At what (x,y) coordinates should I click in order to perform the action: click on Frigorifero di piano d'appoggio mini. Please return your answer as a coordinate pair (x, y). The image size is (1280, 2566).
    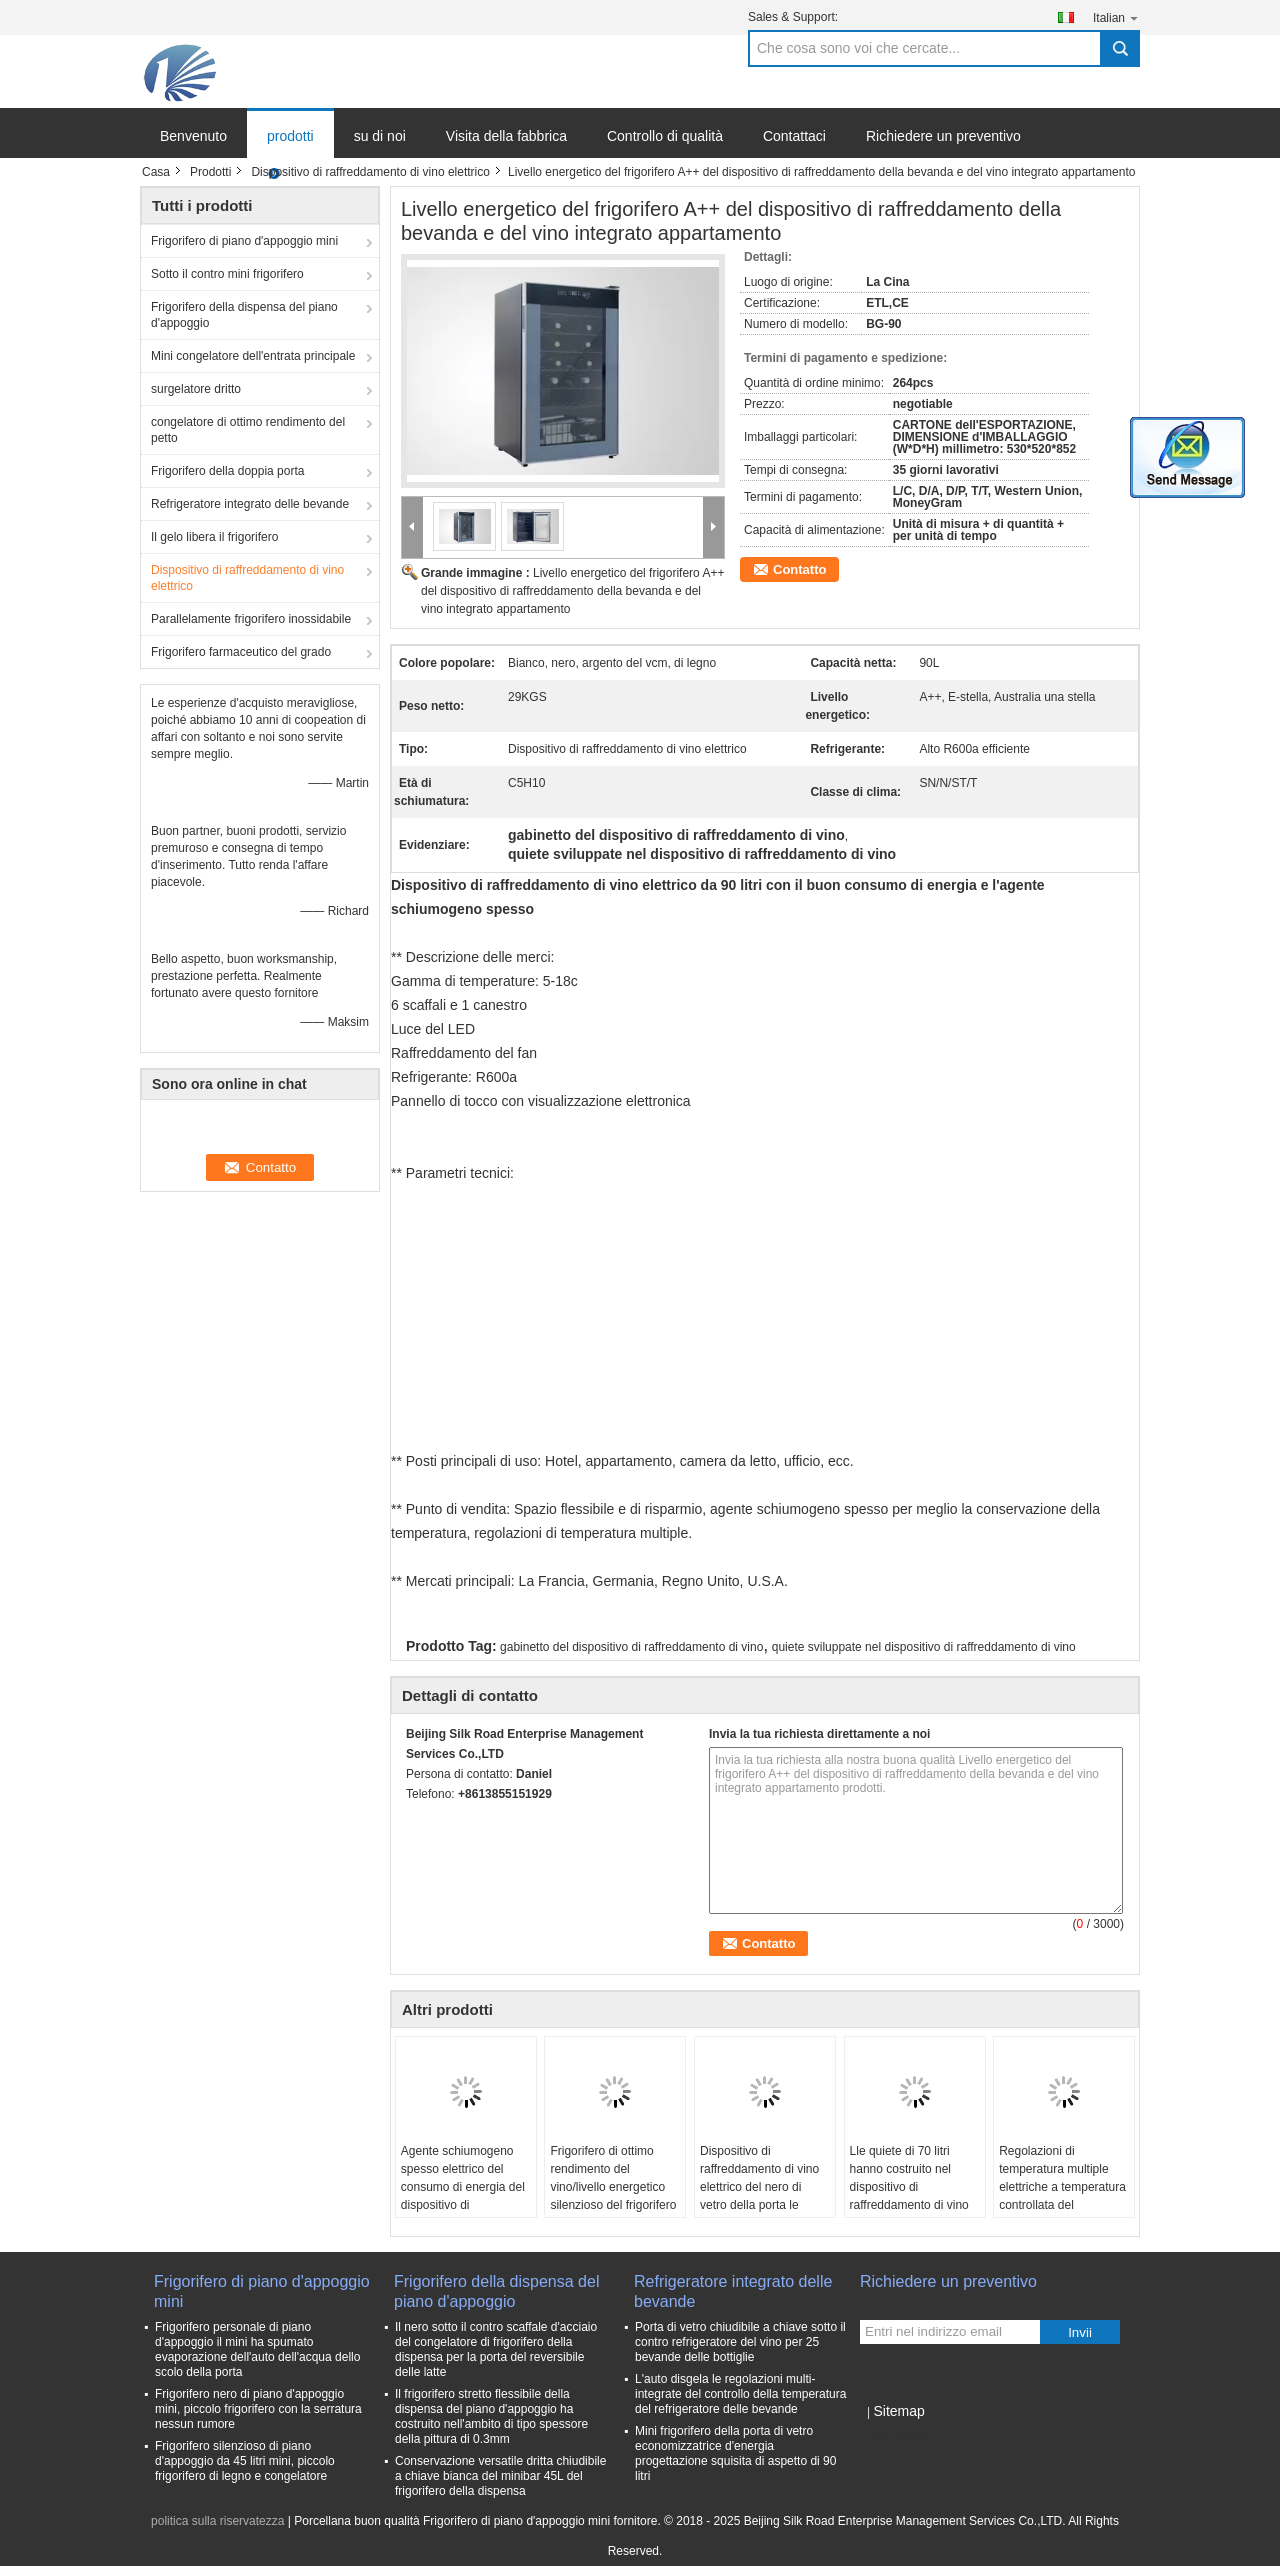
    Looking at the image, I should click on (244, 241).